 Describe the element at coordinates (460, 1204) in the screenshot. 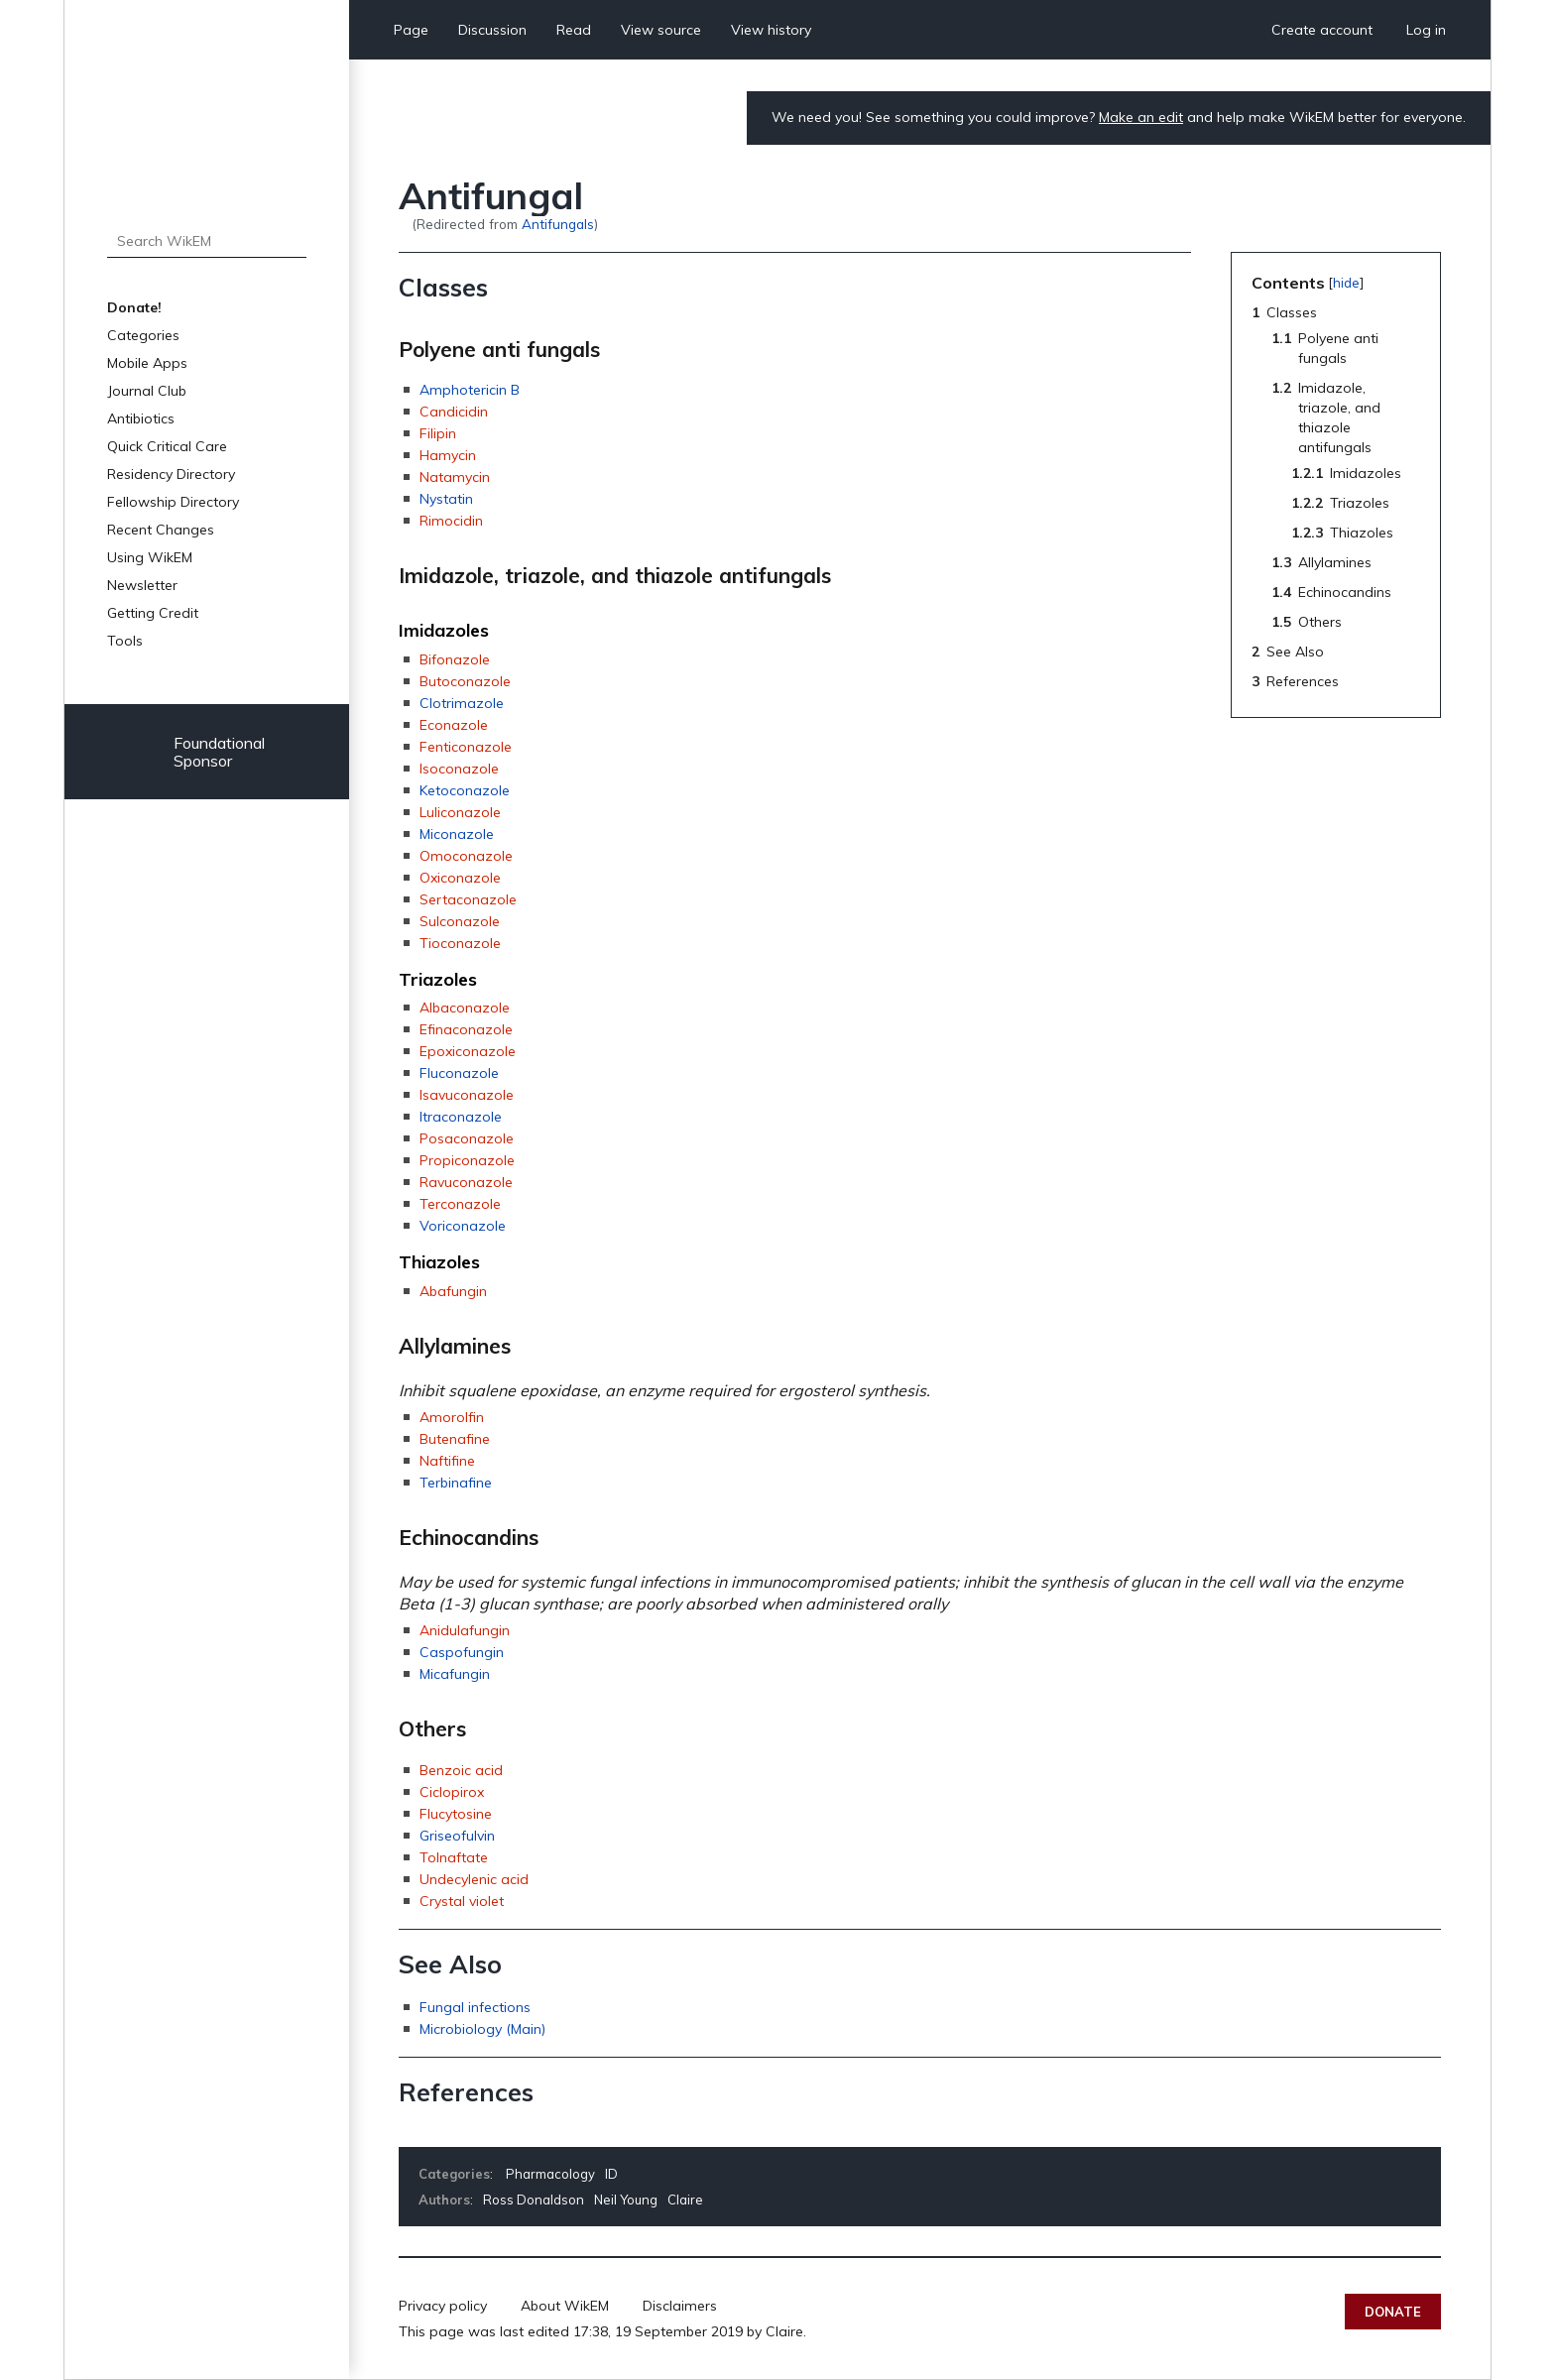

I see `Terconazole` at that location.